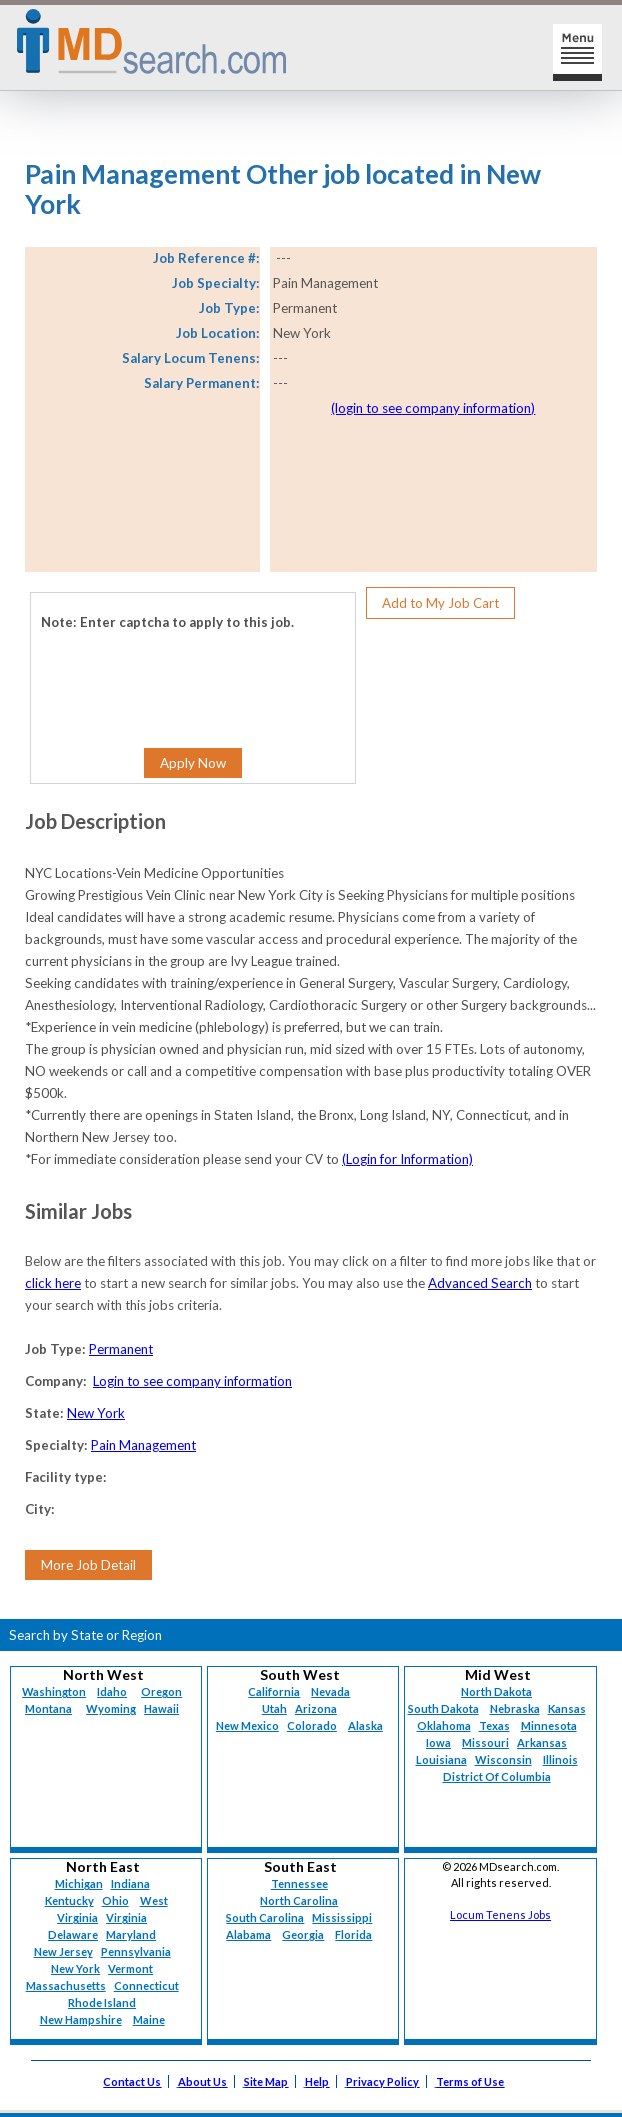 This screenshot has width=622, height=2117. What do you see at coordinates (330, 1691) in the screenshot?
I see `Nevada` at bounding box center [330, 1691].